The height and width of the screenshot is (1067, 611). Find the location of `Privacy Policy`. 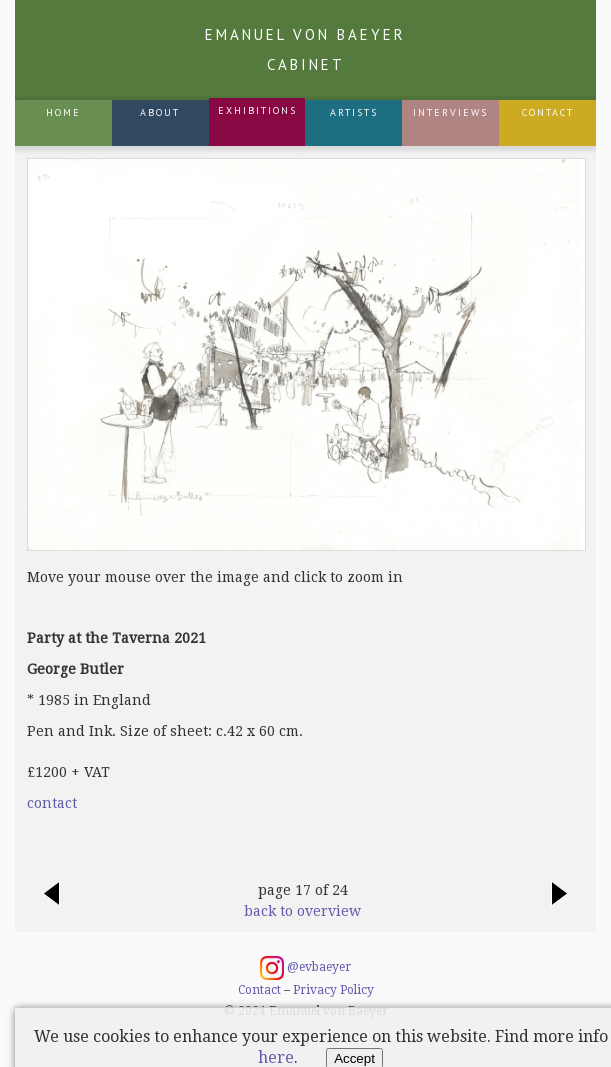

Privacy Policy is located at coordinates (333, 990).